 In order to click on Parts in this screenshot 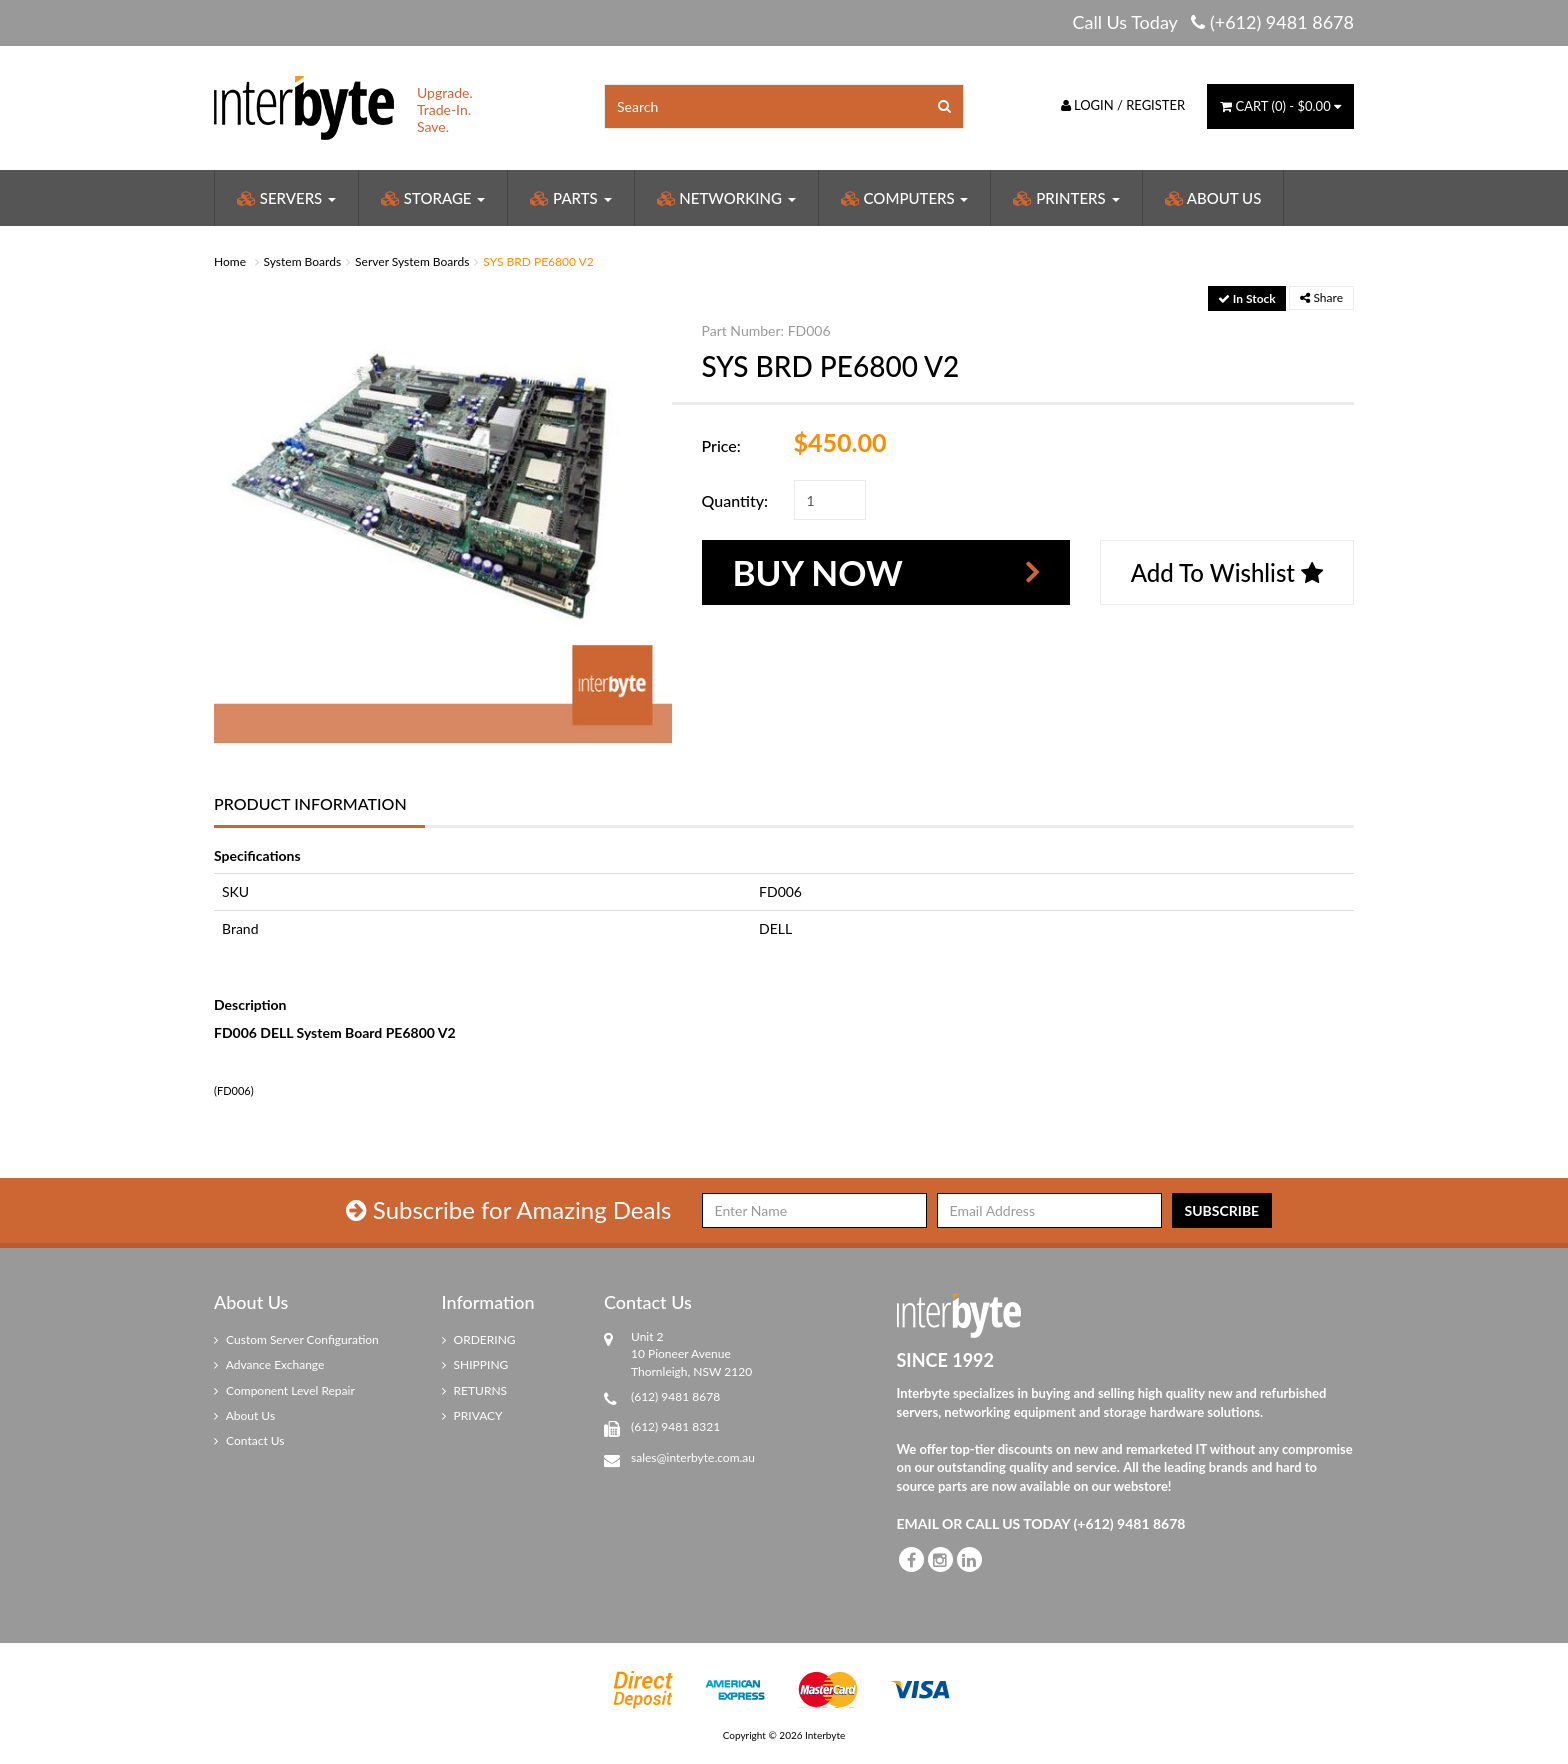, I will do `click(570, 198)`.